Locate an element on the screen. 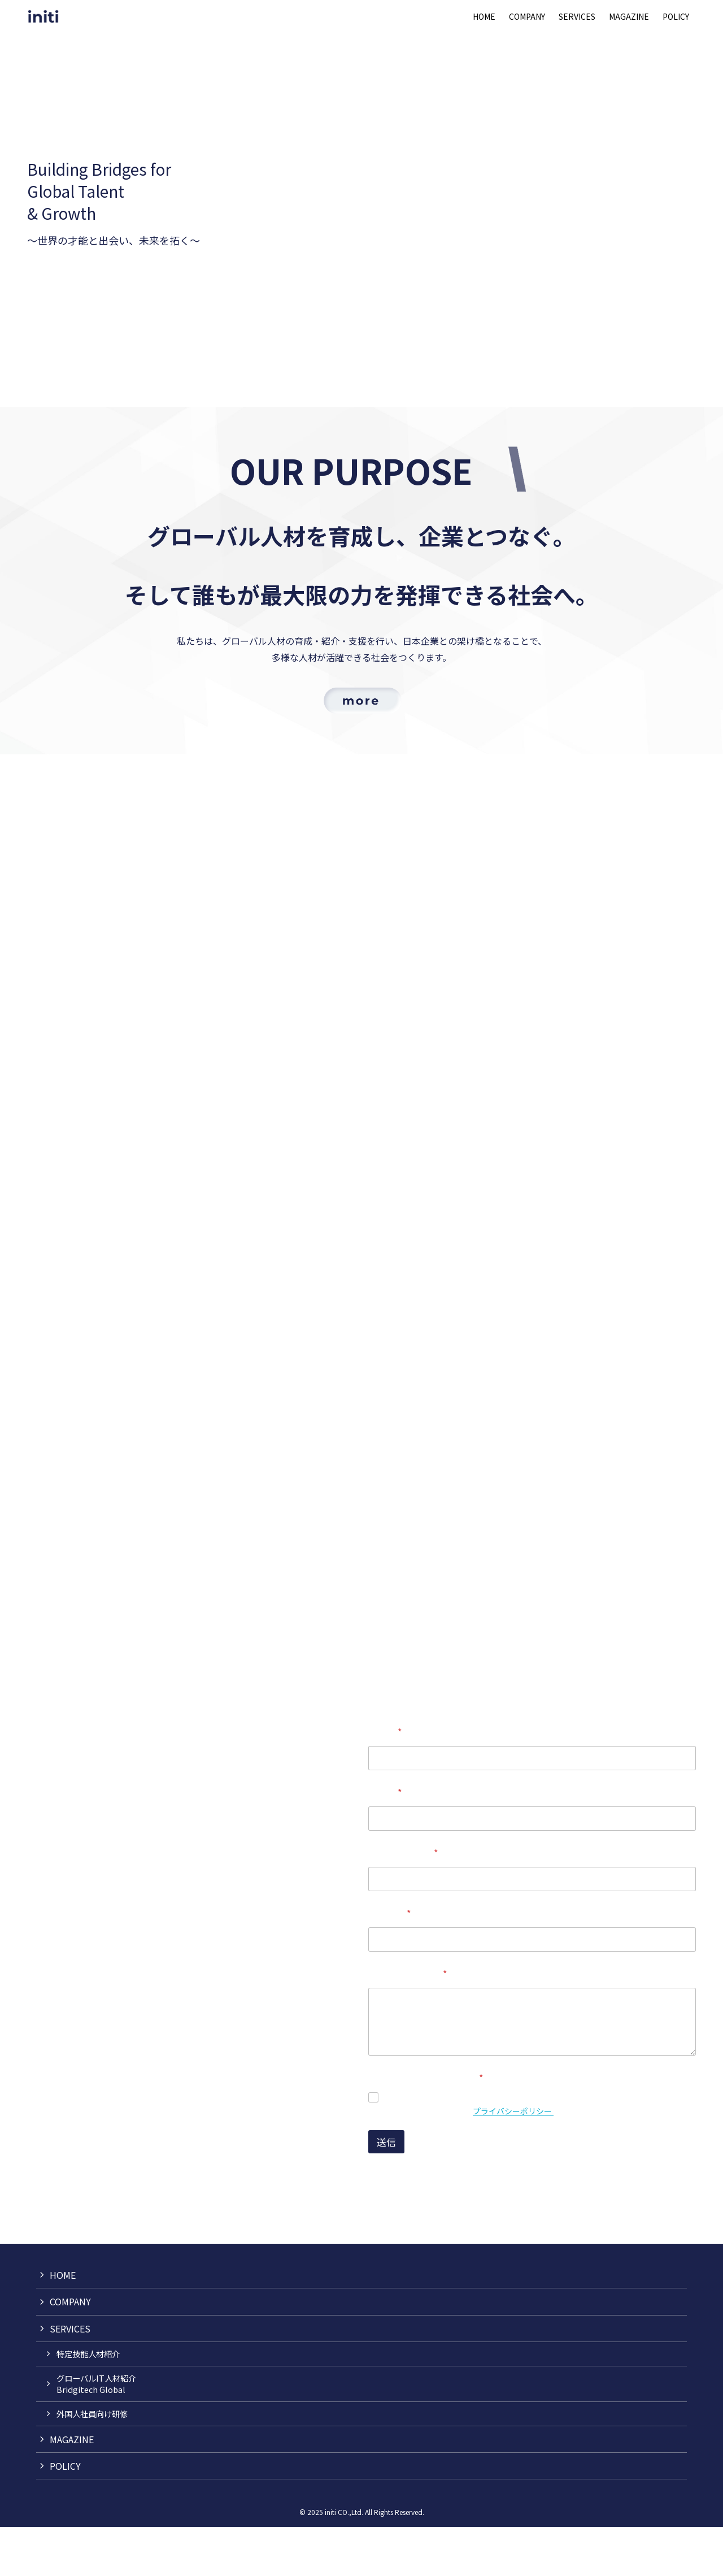 The image size is (723, 2576). COMPANY is located at coordinates (70, 2351).